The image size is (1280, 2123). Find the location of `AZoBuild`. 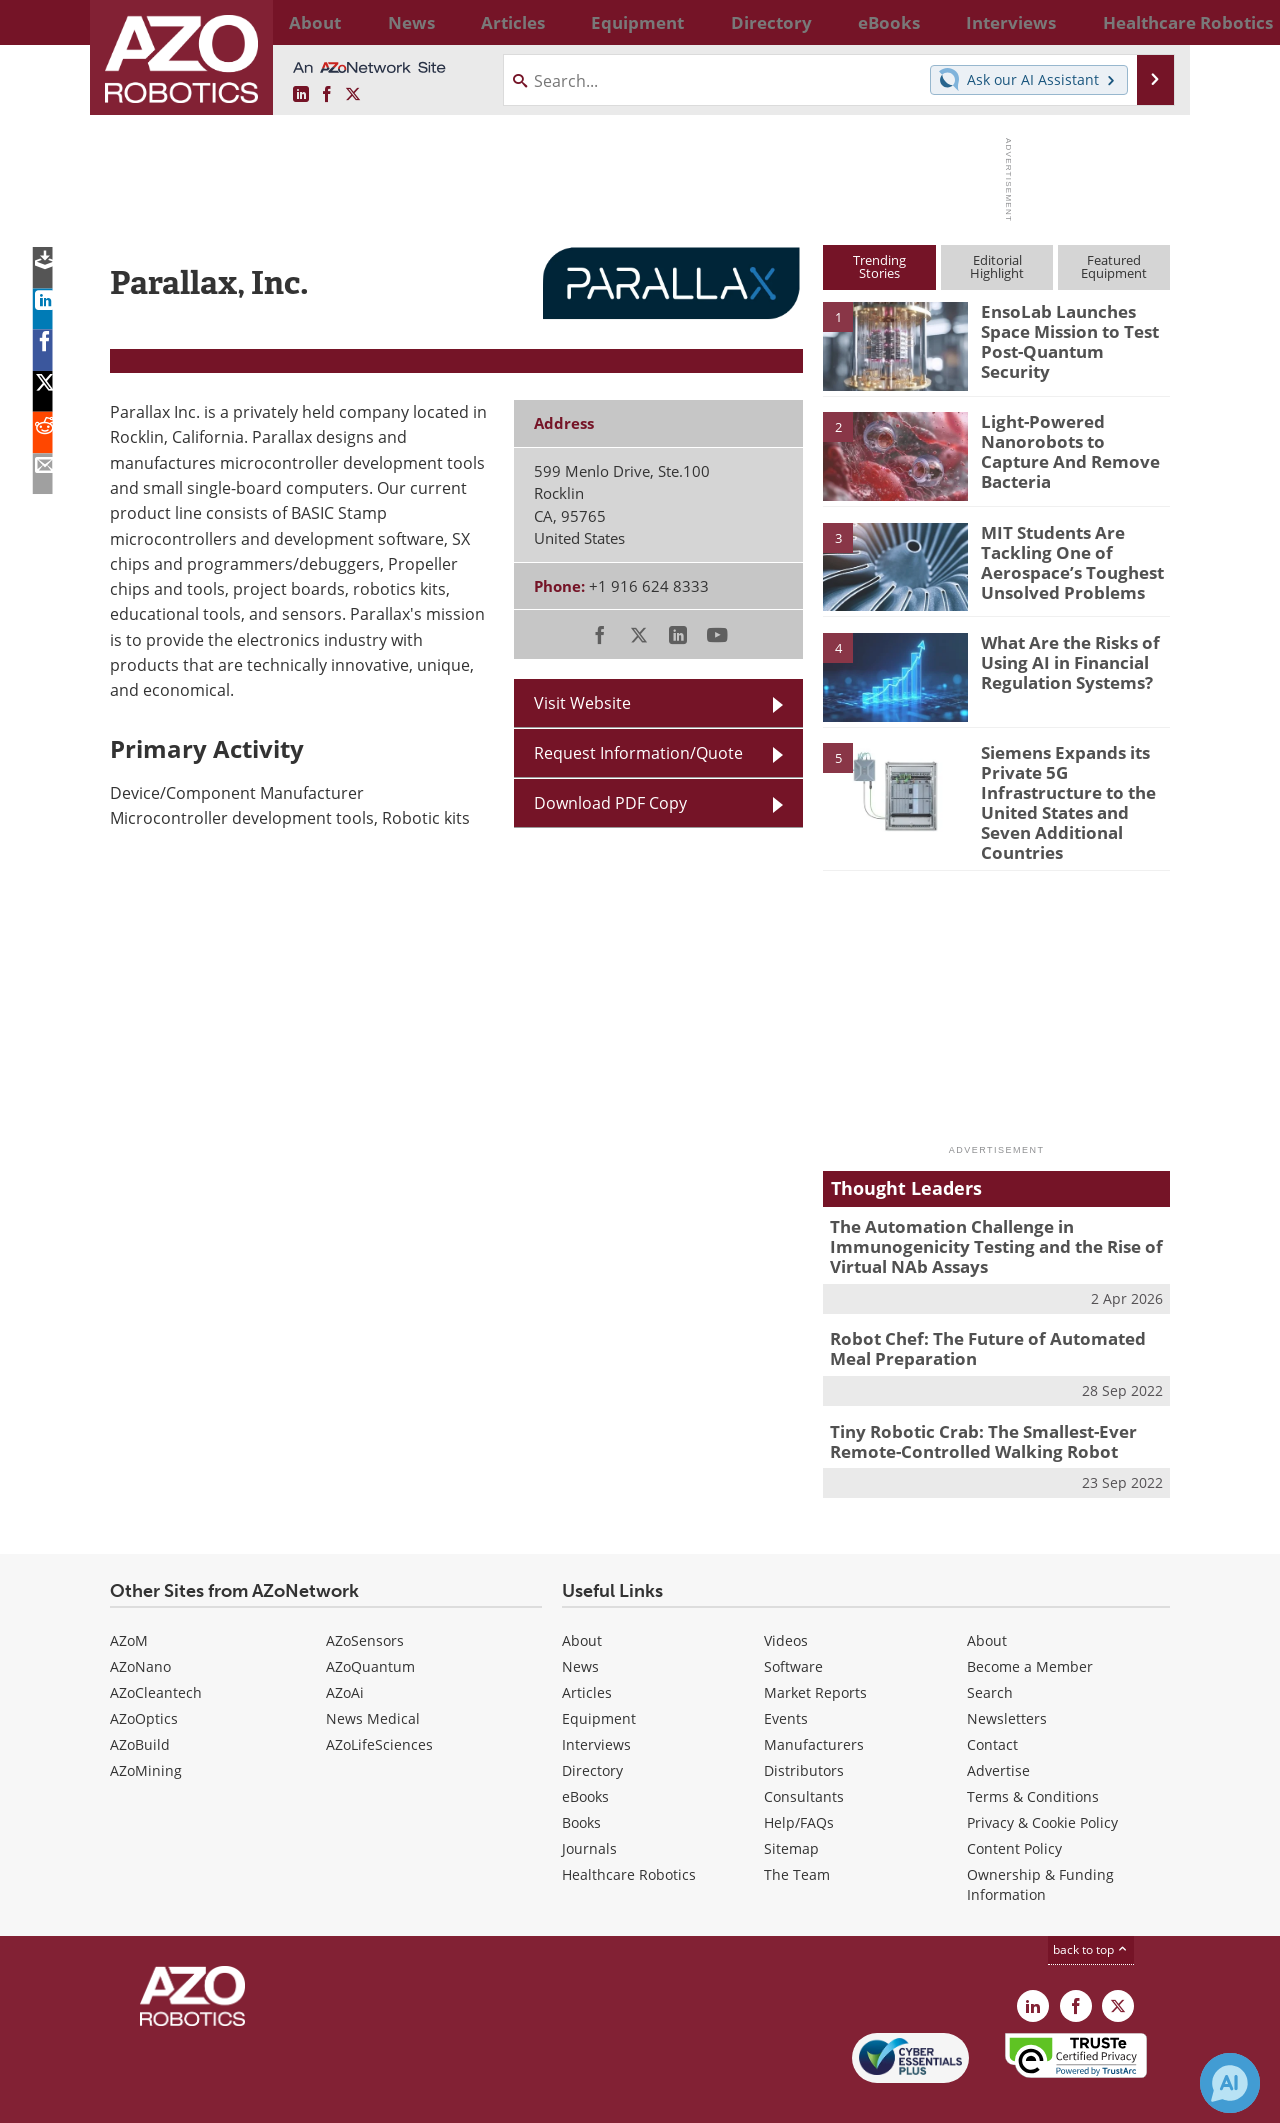

AZoBuild is located at coordinates (140, 1700).